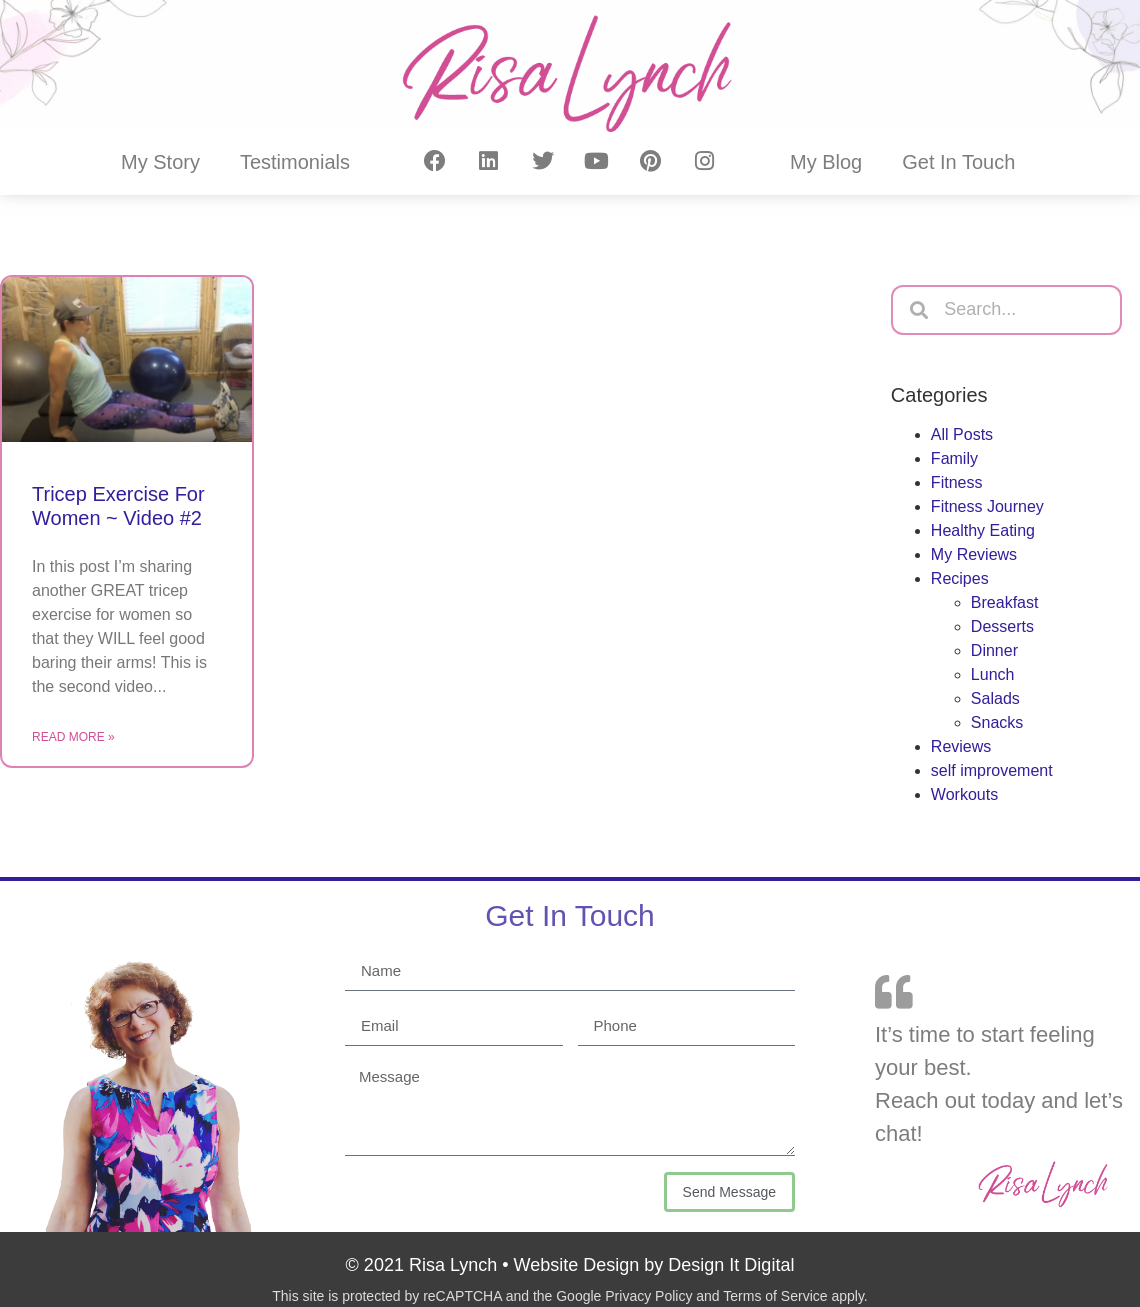 This screenshot has width=1140, height=1307. I want to click on Terms of Service, so click(775, 1296).